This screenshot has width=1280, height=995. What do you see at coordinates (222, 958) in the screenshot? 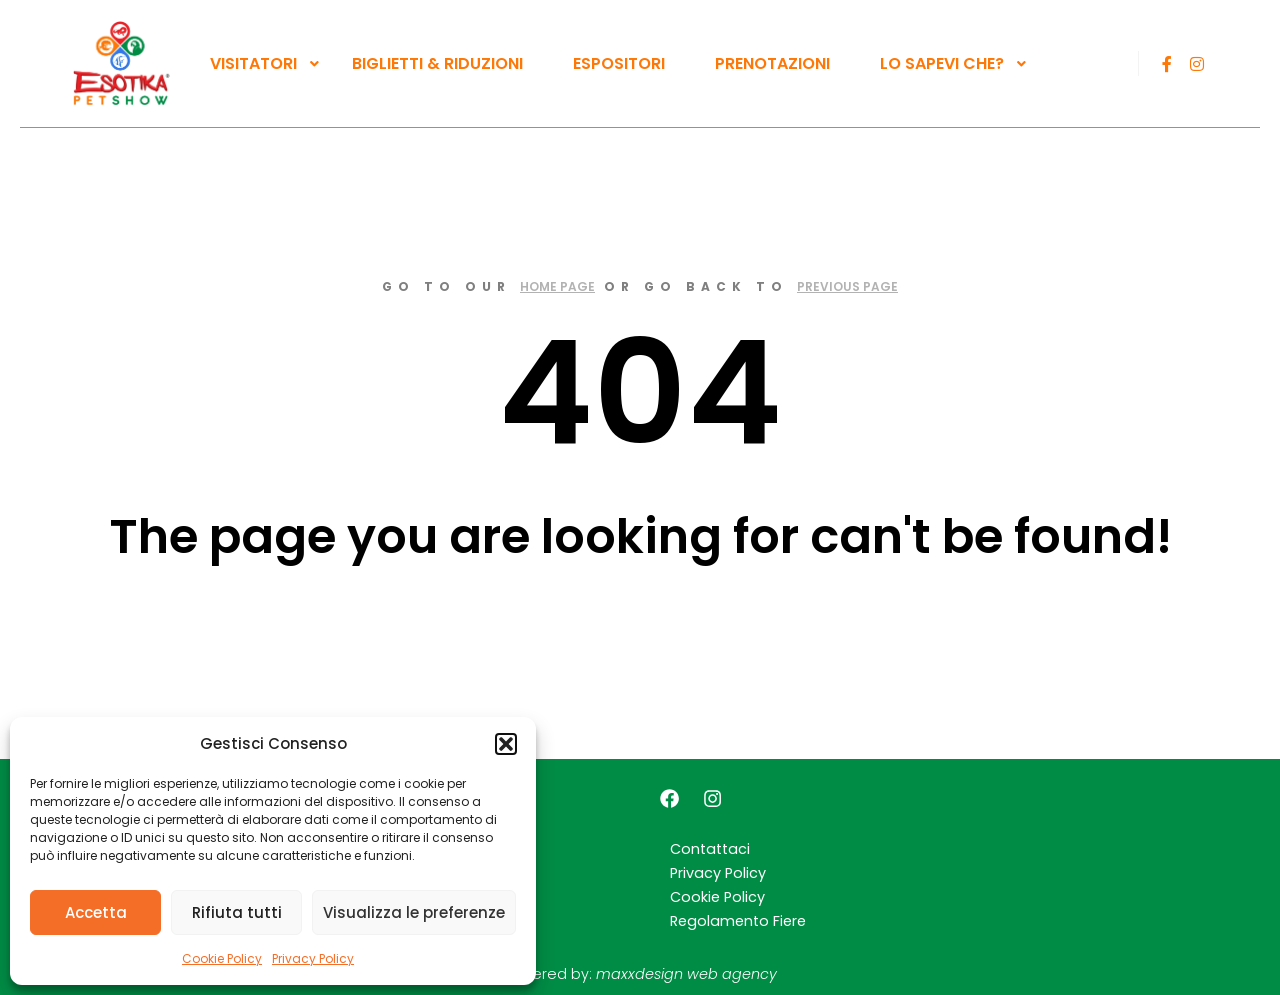
I see `Cookie Policy` at bounding box center [222, 958].